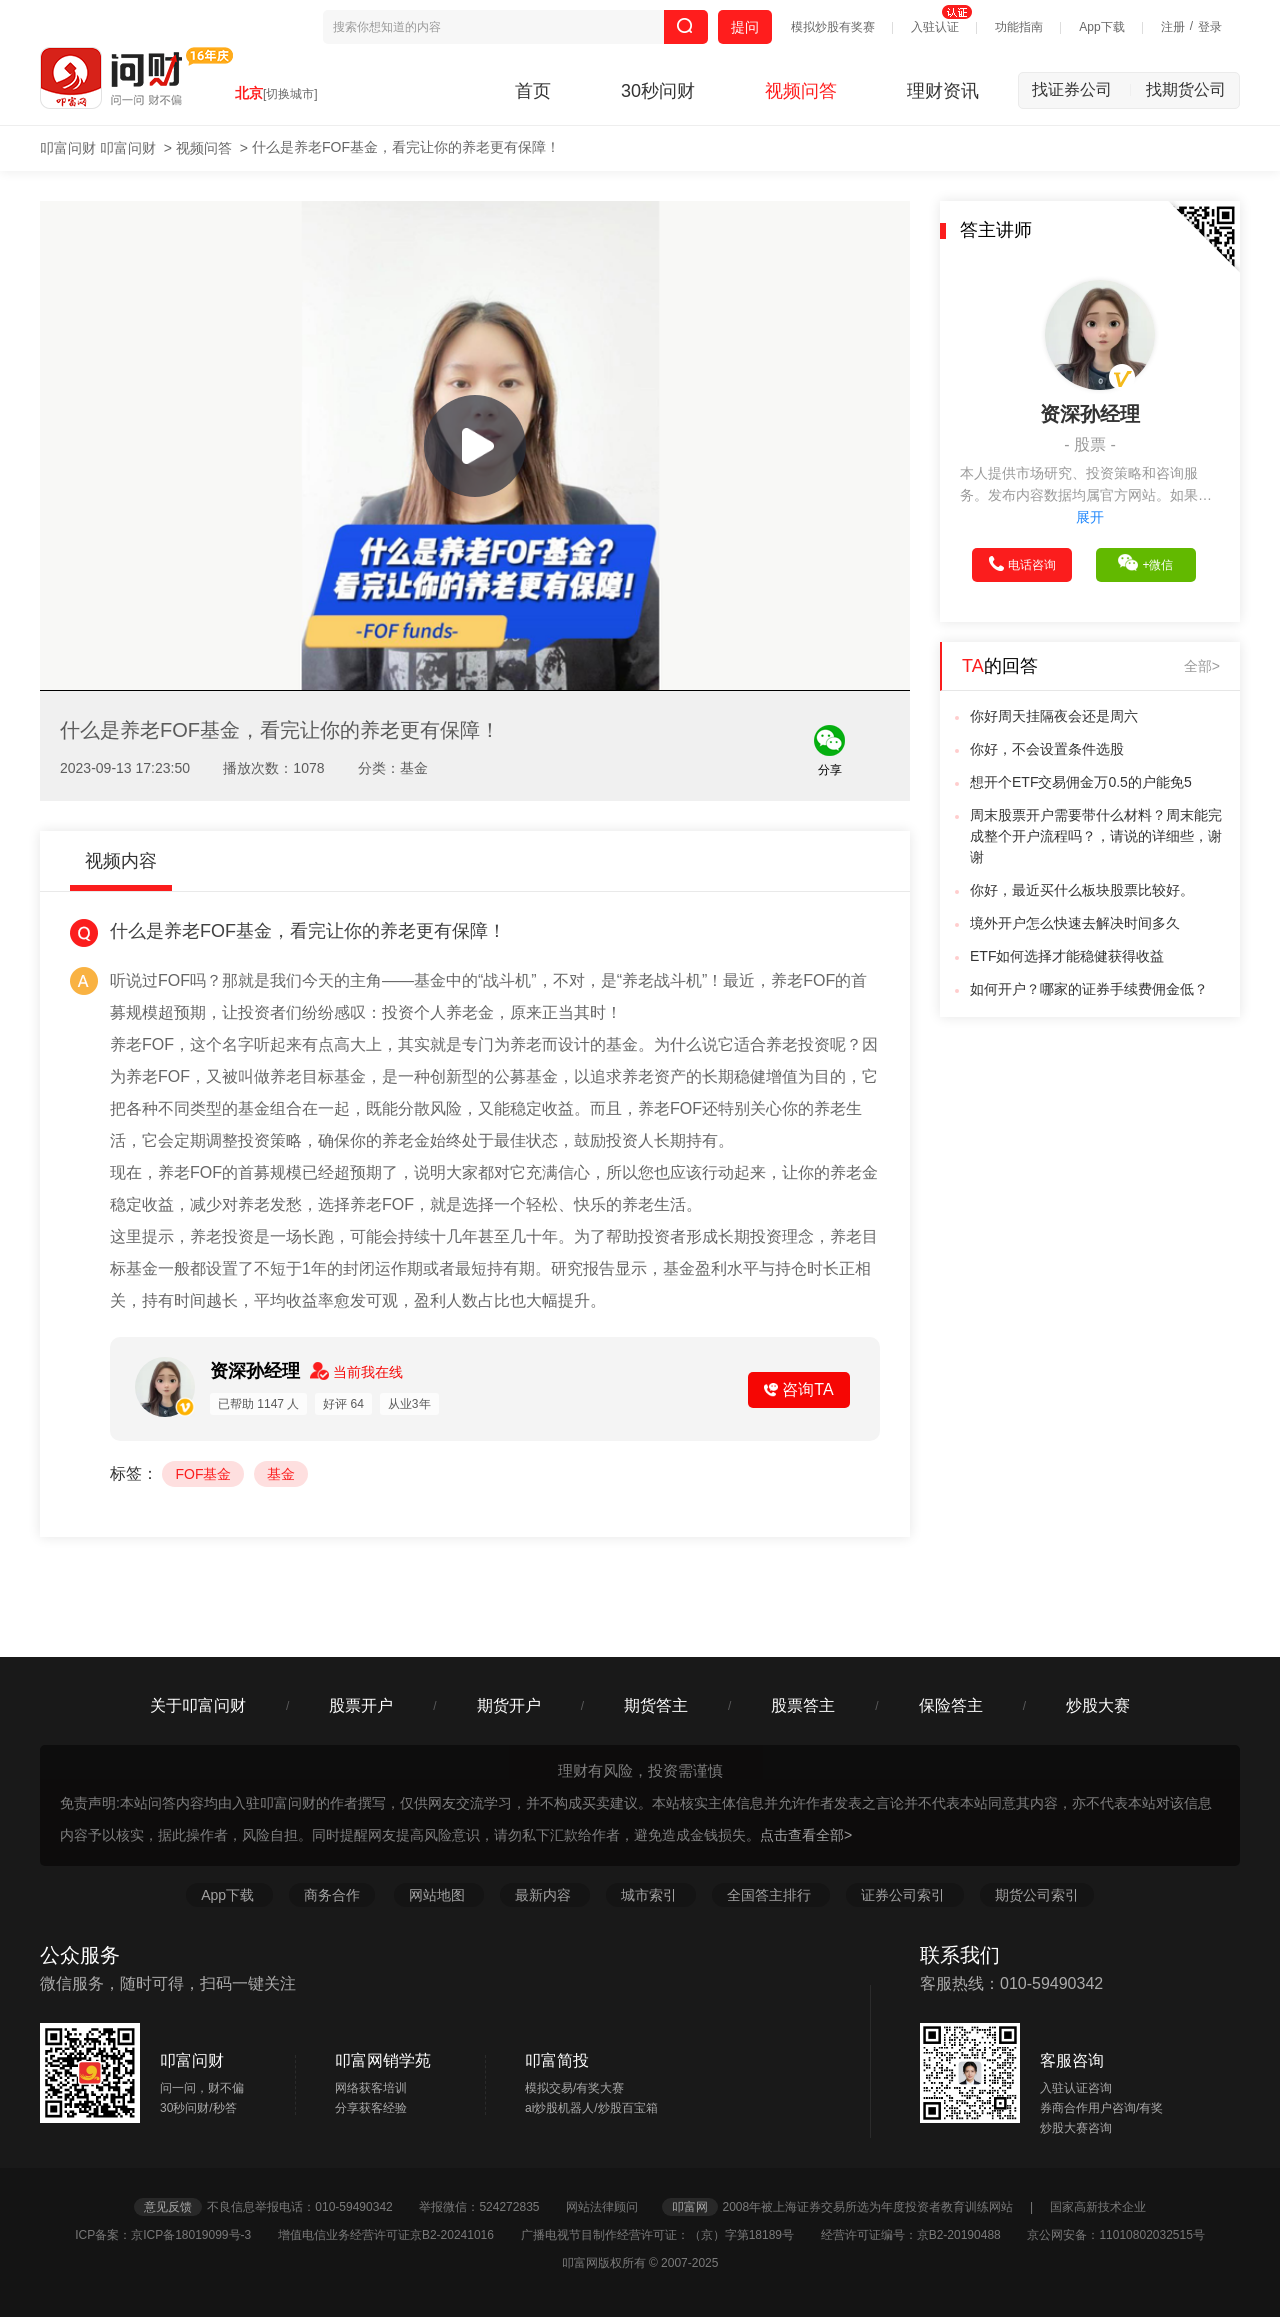 This screenshot has width=1280, height=2317. Describe the element at coordinates (943, 91) in the screenshot. I see `理财资讯` at that location.